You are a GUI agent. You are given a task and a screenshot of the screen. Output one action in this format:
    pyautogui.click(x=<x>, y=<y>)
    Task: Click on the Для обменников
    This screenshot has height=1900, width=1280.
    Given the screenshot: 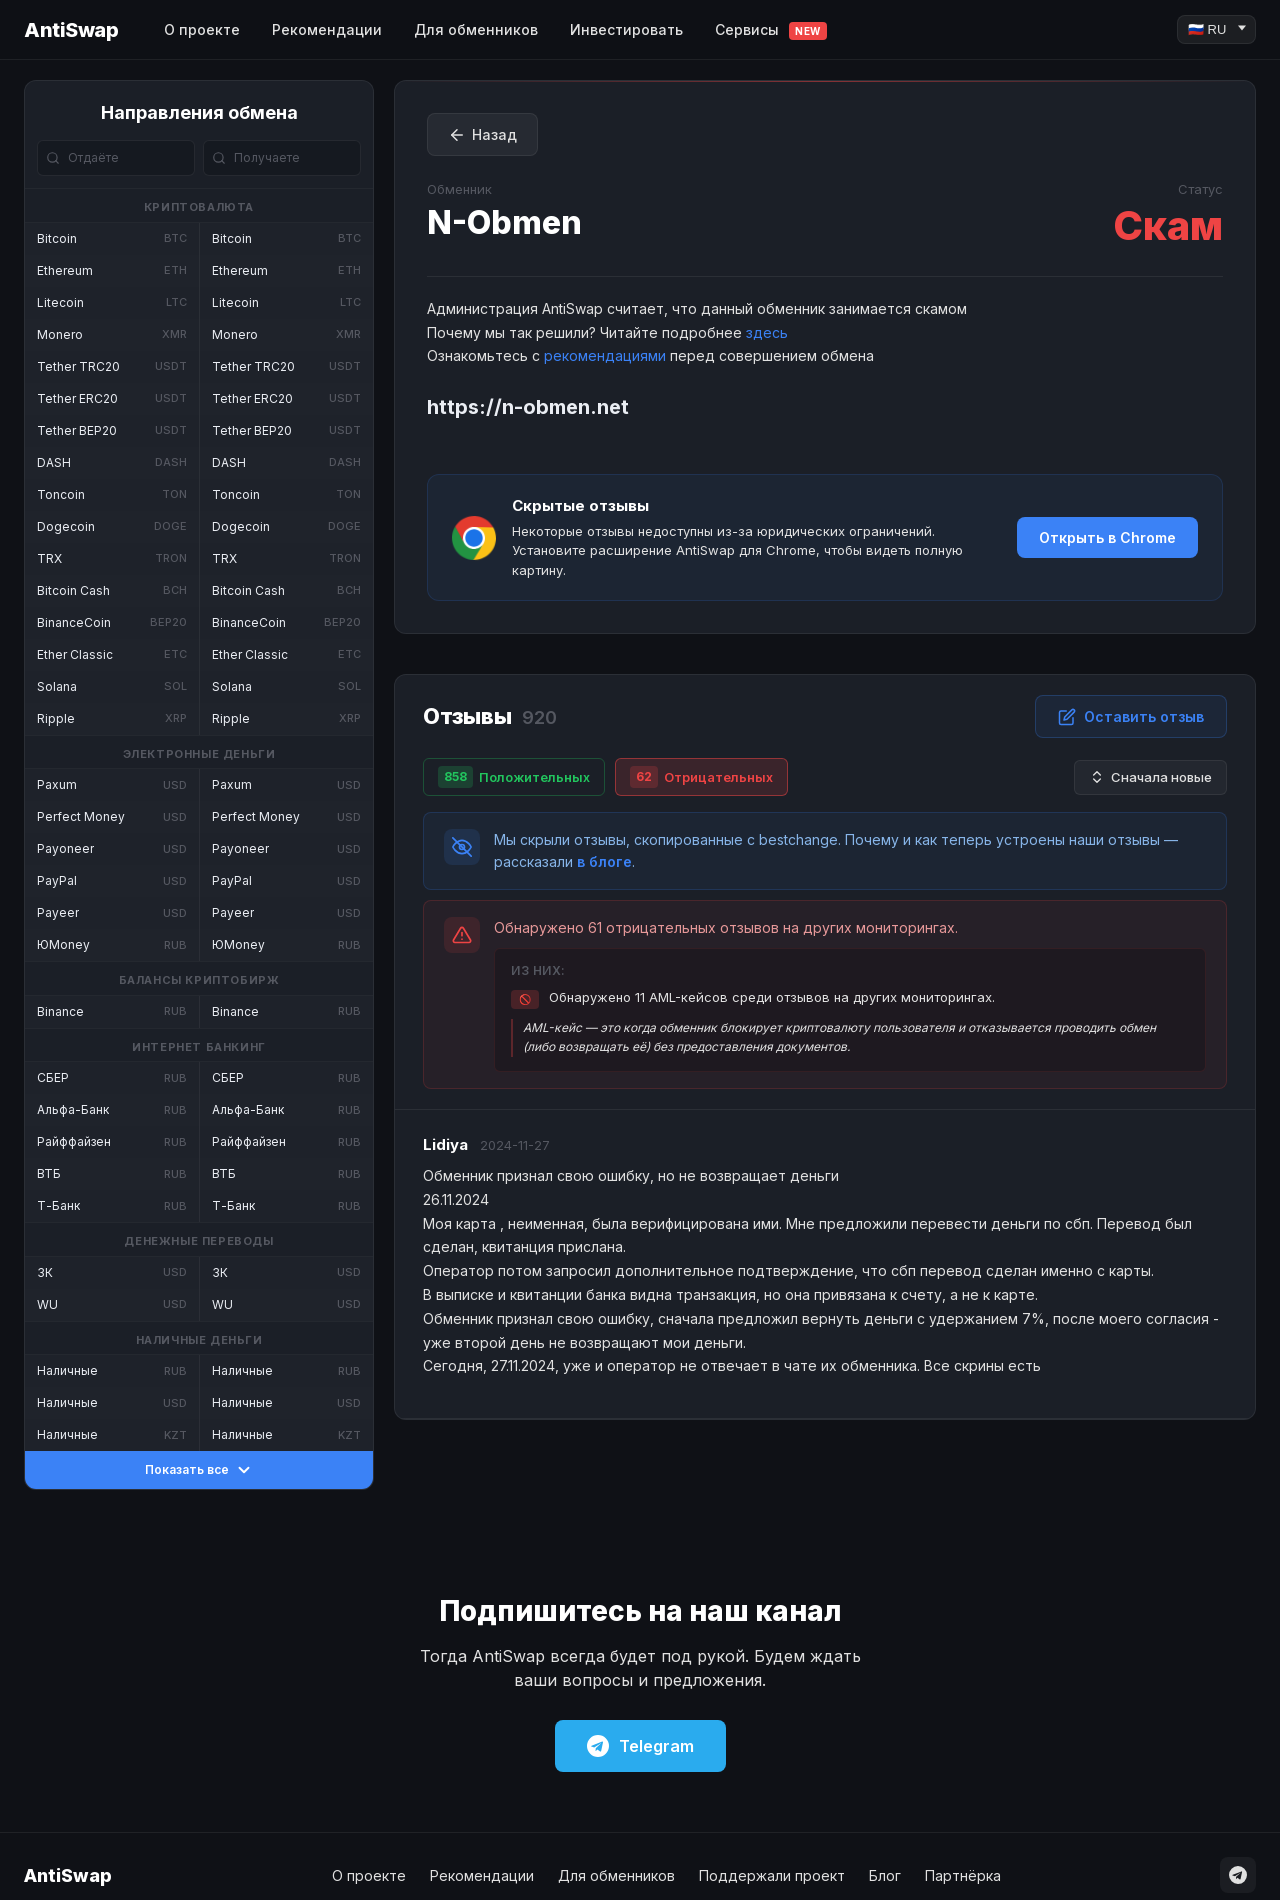 What is the action you would take?
    pyautogui.click(x=476, y=29)
    